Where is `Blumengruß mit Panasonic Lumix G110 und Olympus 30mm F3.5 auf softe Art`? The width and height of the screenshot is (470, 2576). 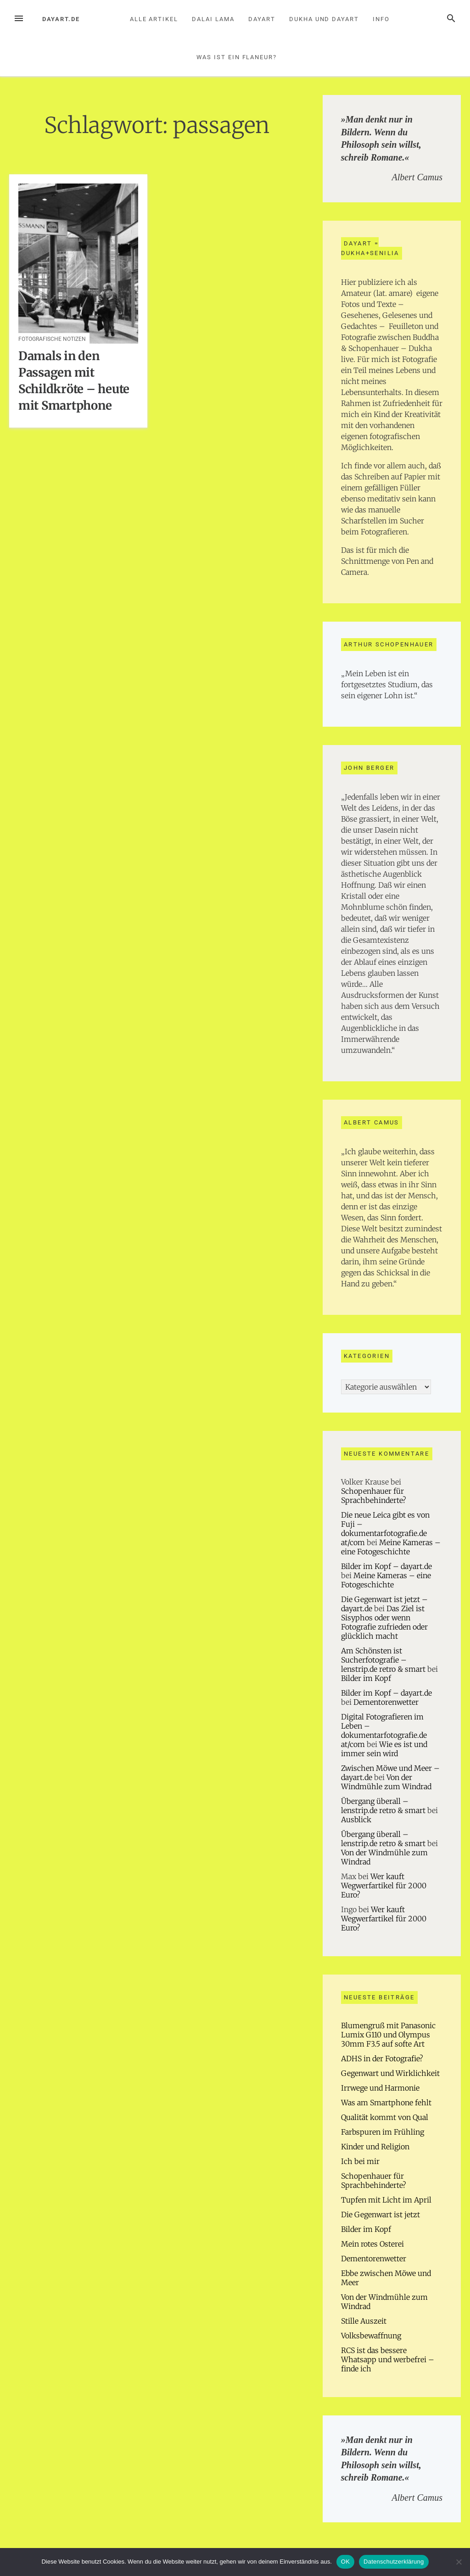 Blumengruß mit Panasonic Lumix G110 und Olympus 30mm F3.5 auf softe Art is located at coordinates (388, 2034).